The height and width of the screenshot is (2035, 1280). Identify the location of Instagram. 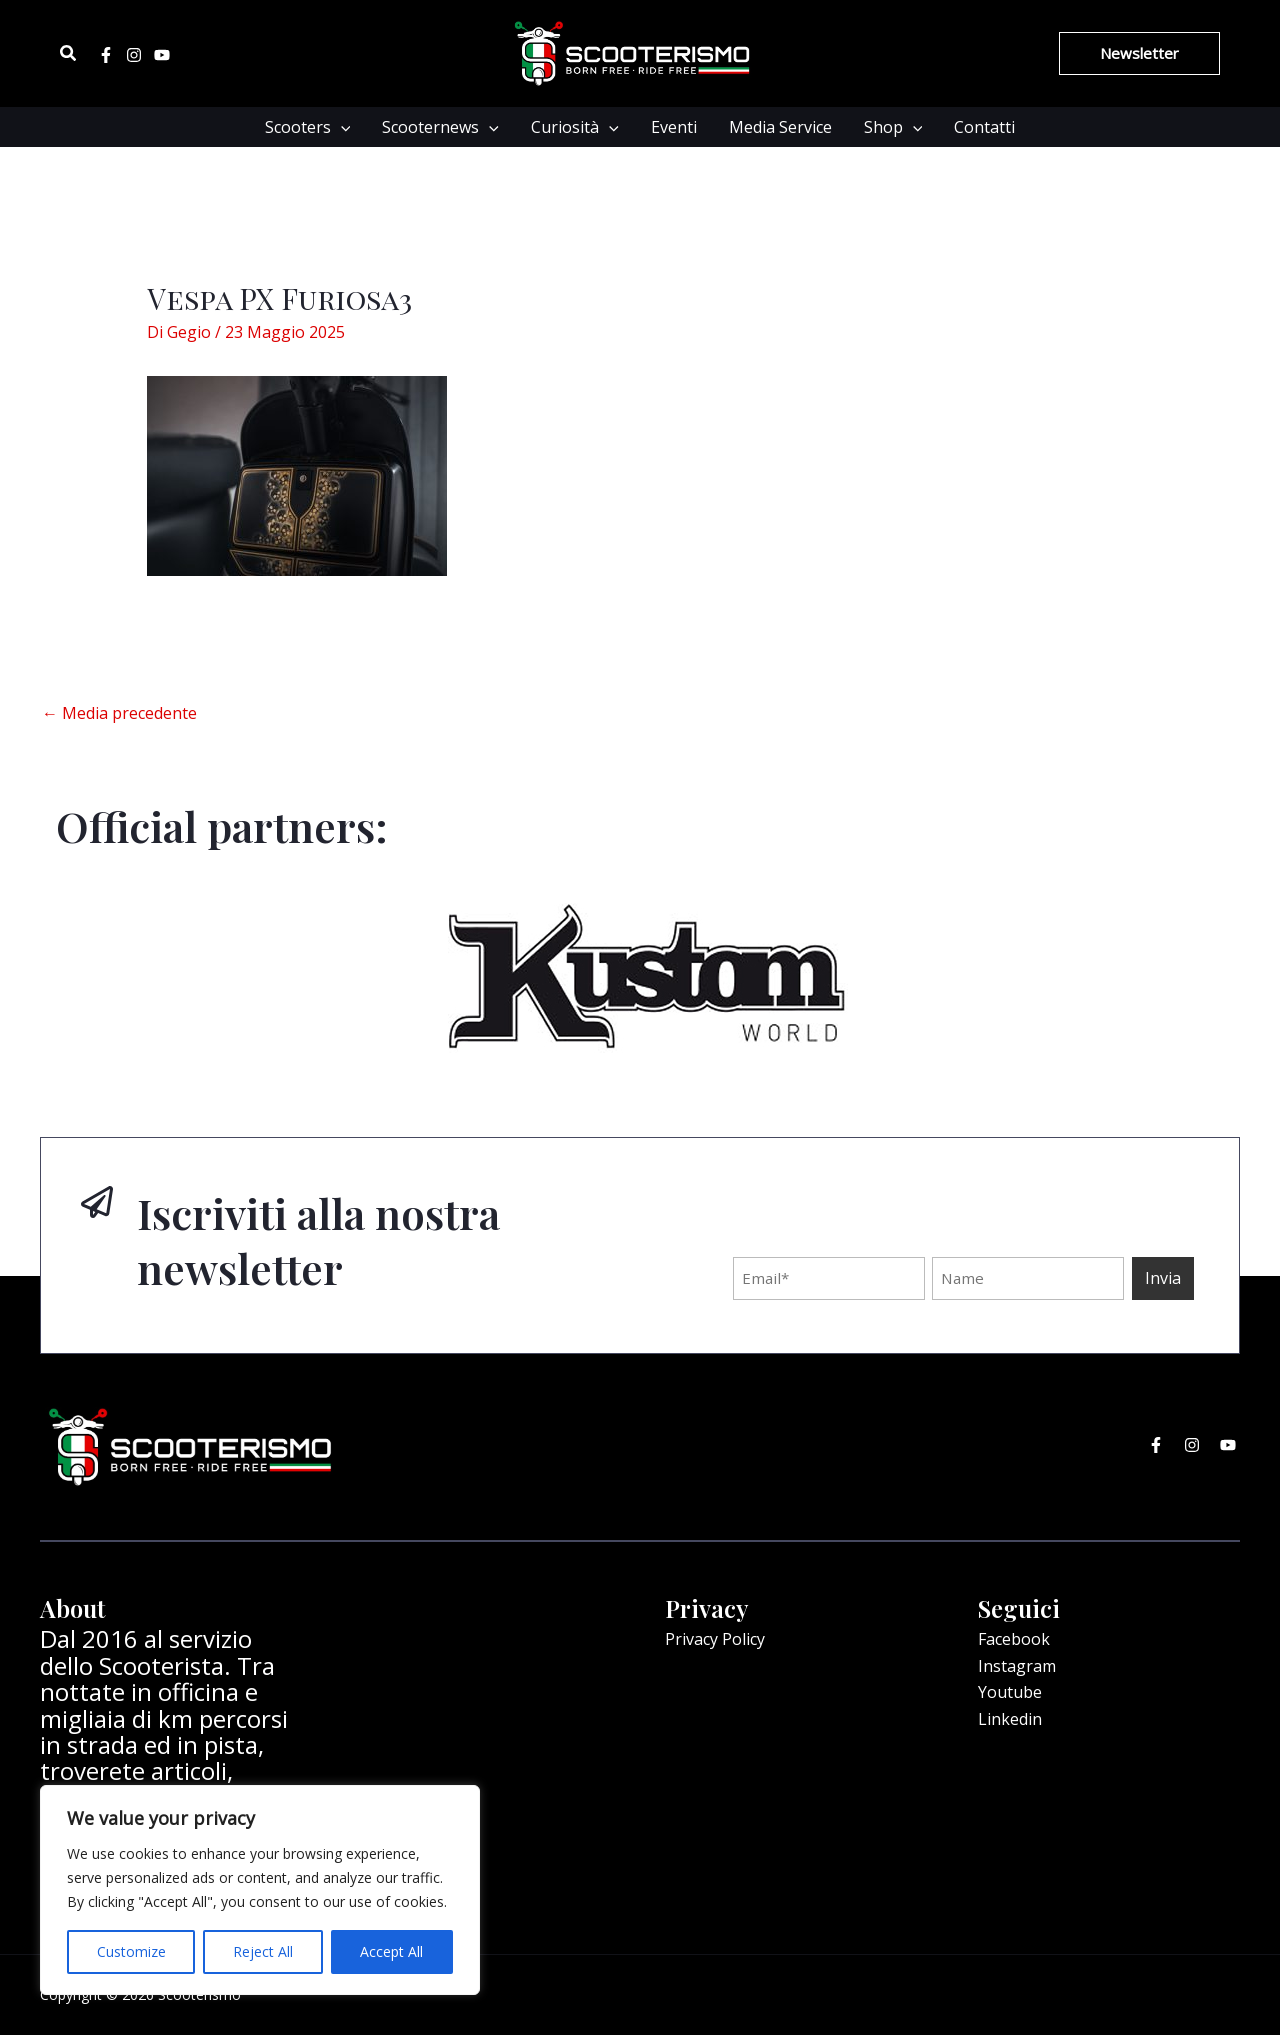
(1017, 1666).